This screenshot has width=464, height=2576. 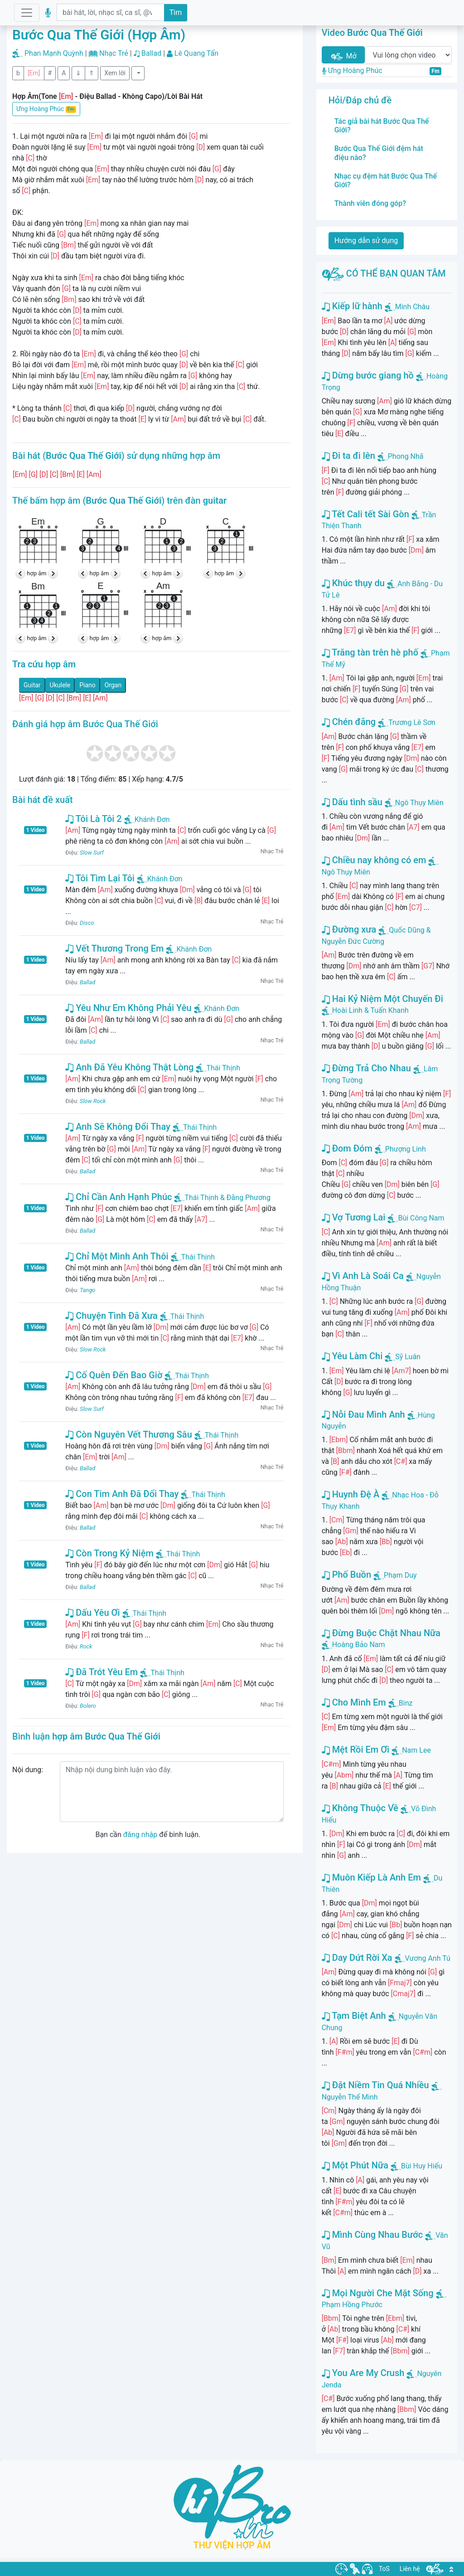 I want to click on Mệt Rồi Em Ơi, so click(x=356, y=1749).